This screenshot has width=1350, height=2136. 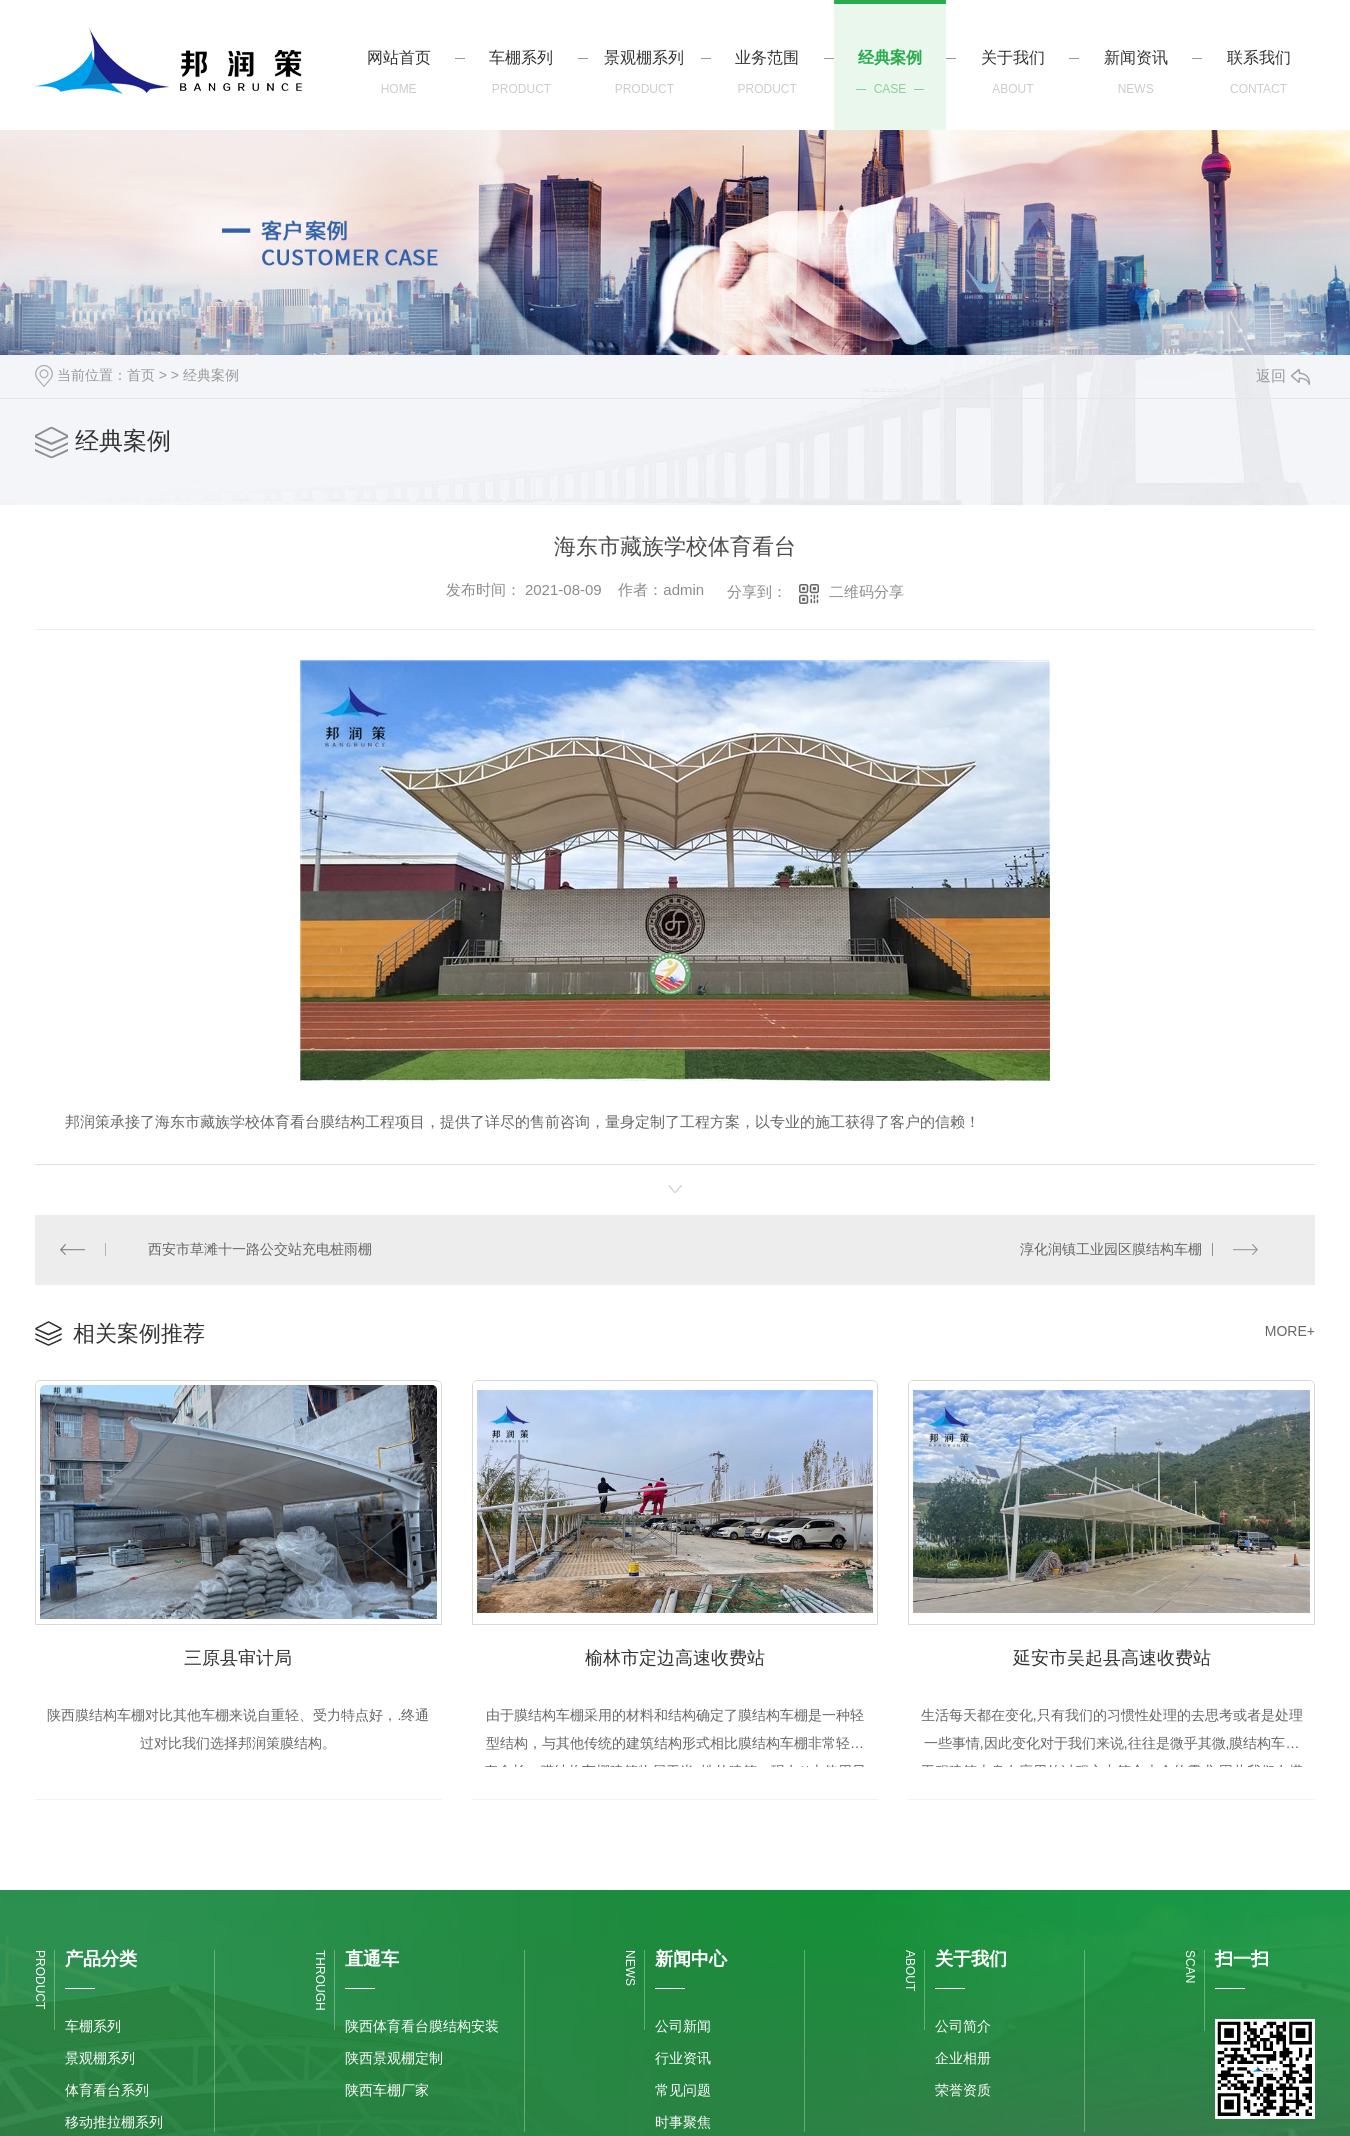 What do you see at coordinates (963, 2089) in the screenshot?
I see `荣誉资质` at bounding box center [963, 2089].